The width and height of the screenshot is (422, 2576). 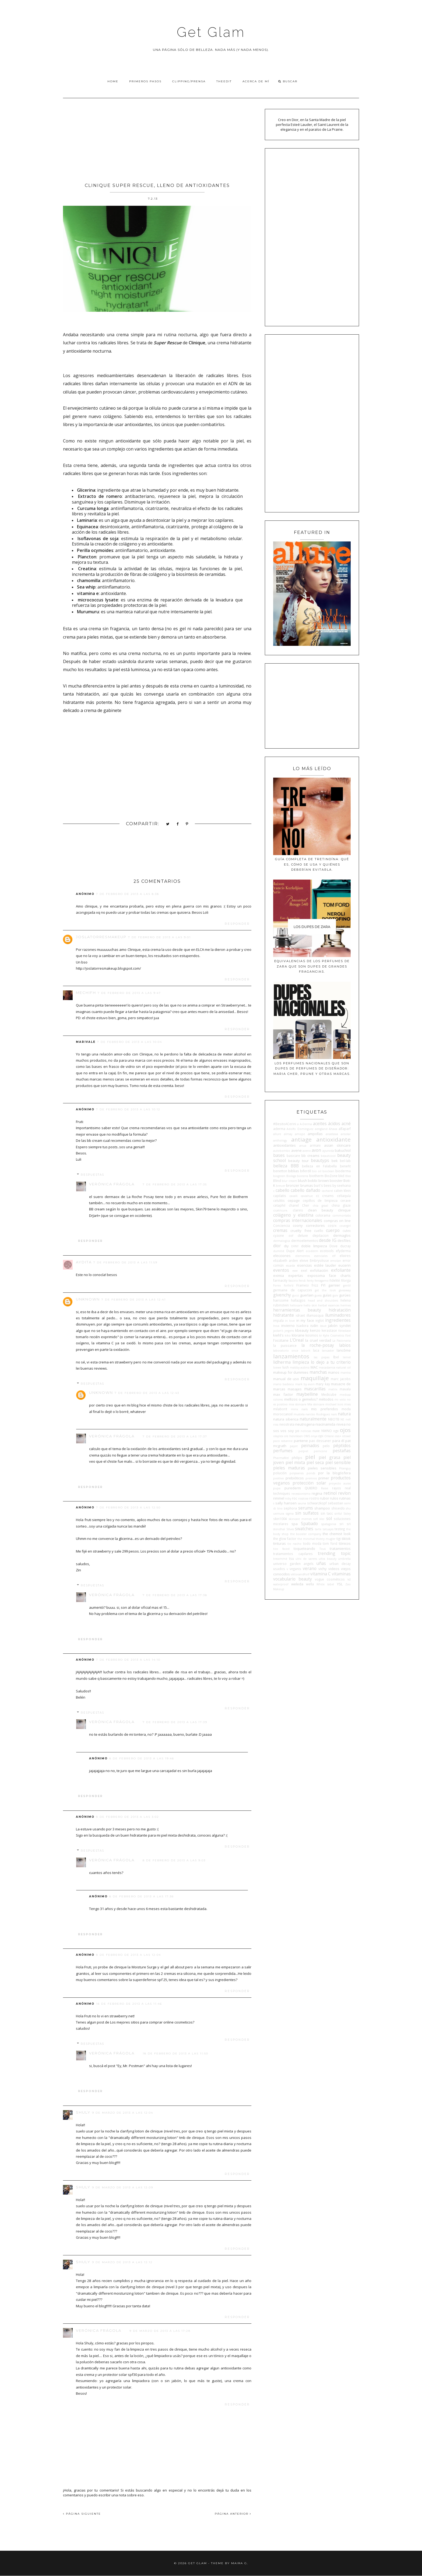 I want to click on in love, so click(x=290, y=1321).